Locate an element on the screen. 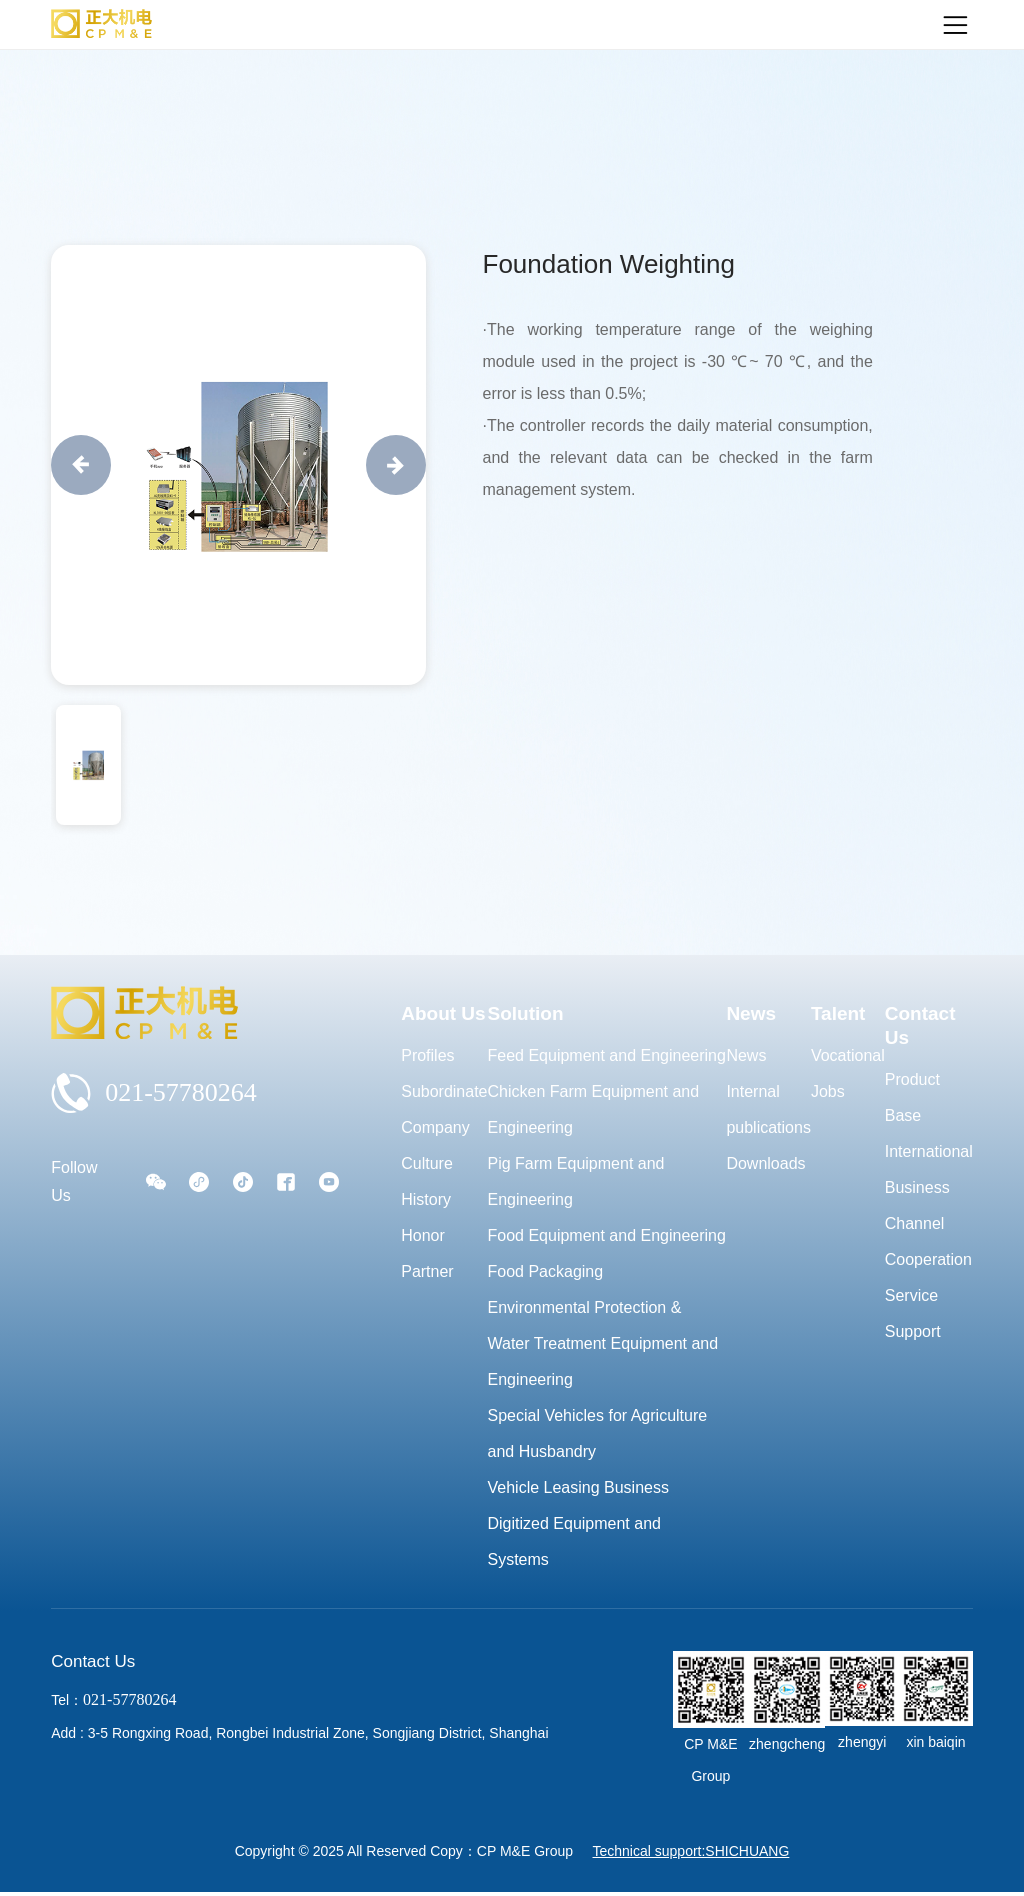  Internal publications is located at coordinates (768, 1109).